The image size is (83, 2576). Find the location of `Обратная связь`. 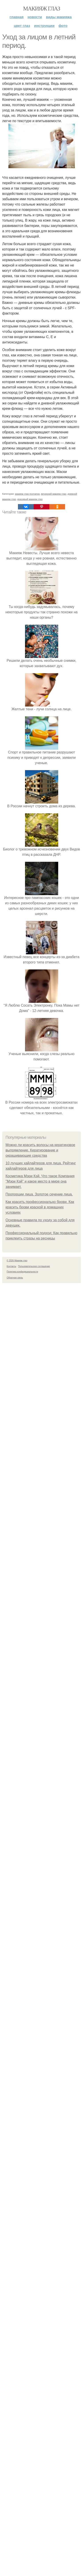

Обратная связь is located at coordinates (15, 1277).